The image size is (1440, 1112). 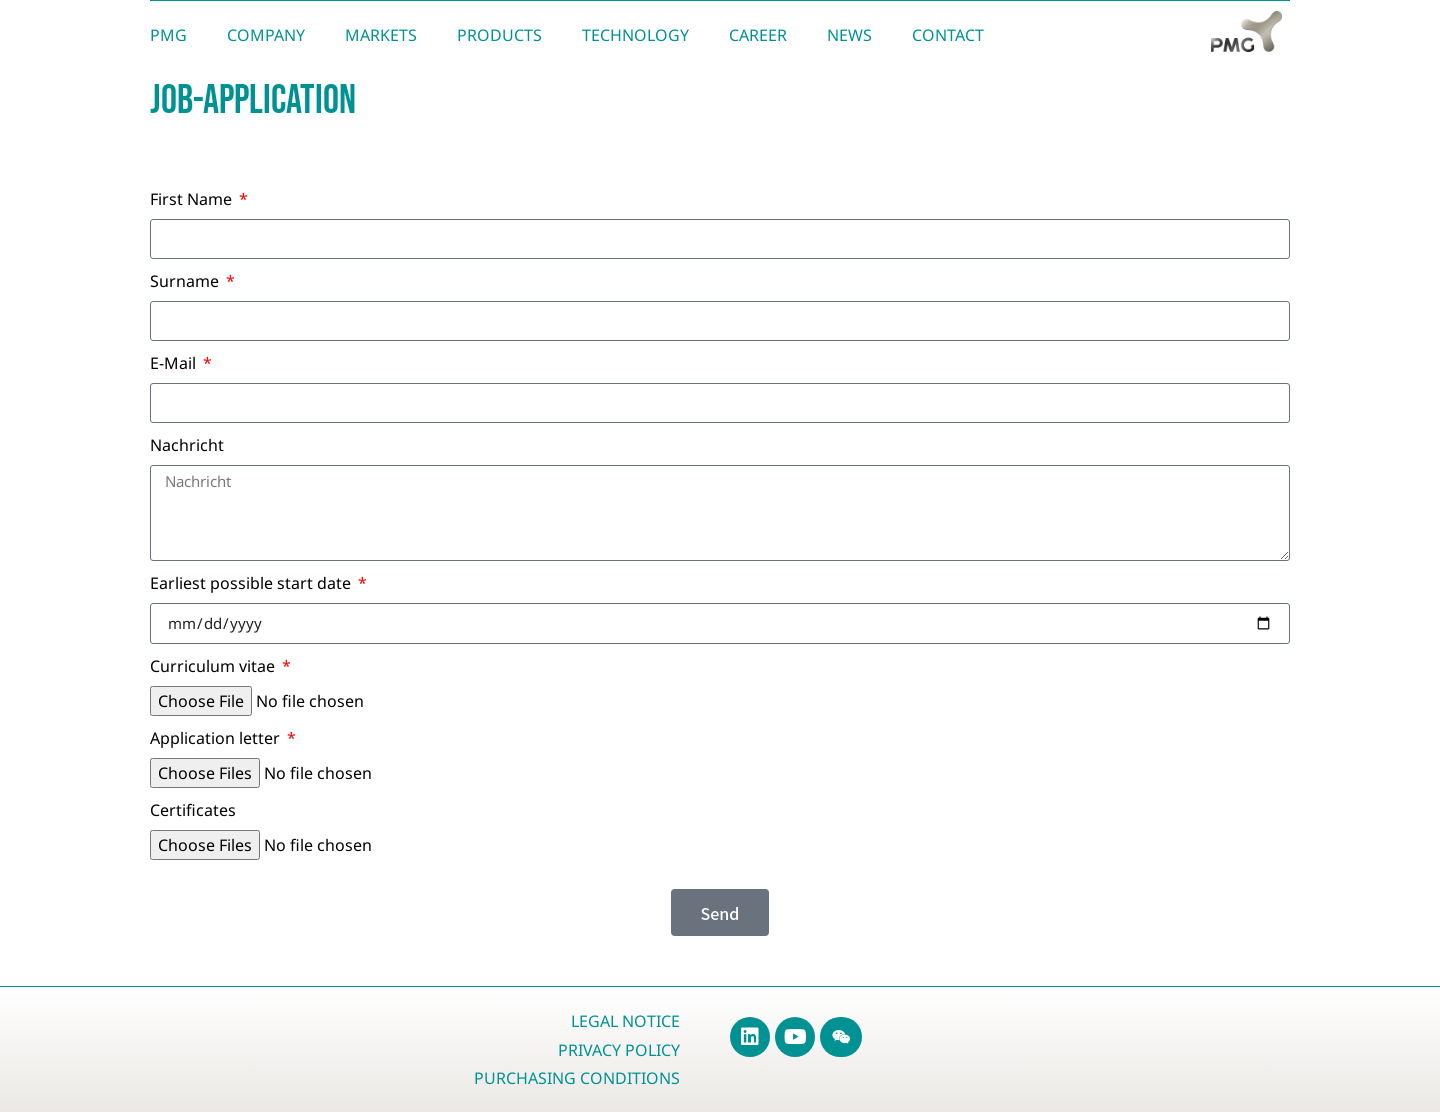 What do you see at coordinates (381, 35) in the screenshot?
I see `Markets` at bounding box center [381, 35].